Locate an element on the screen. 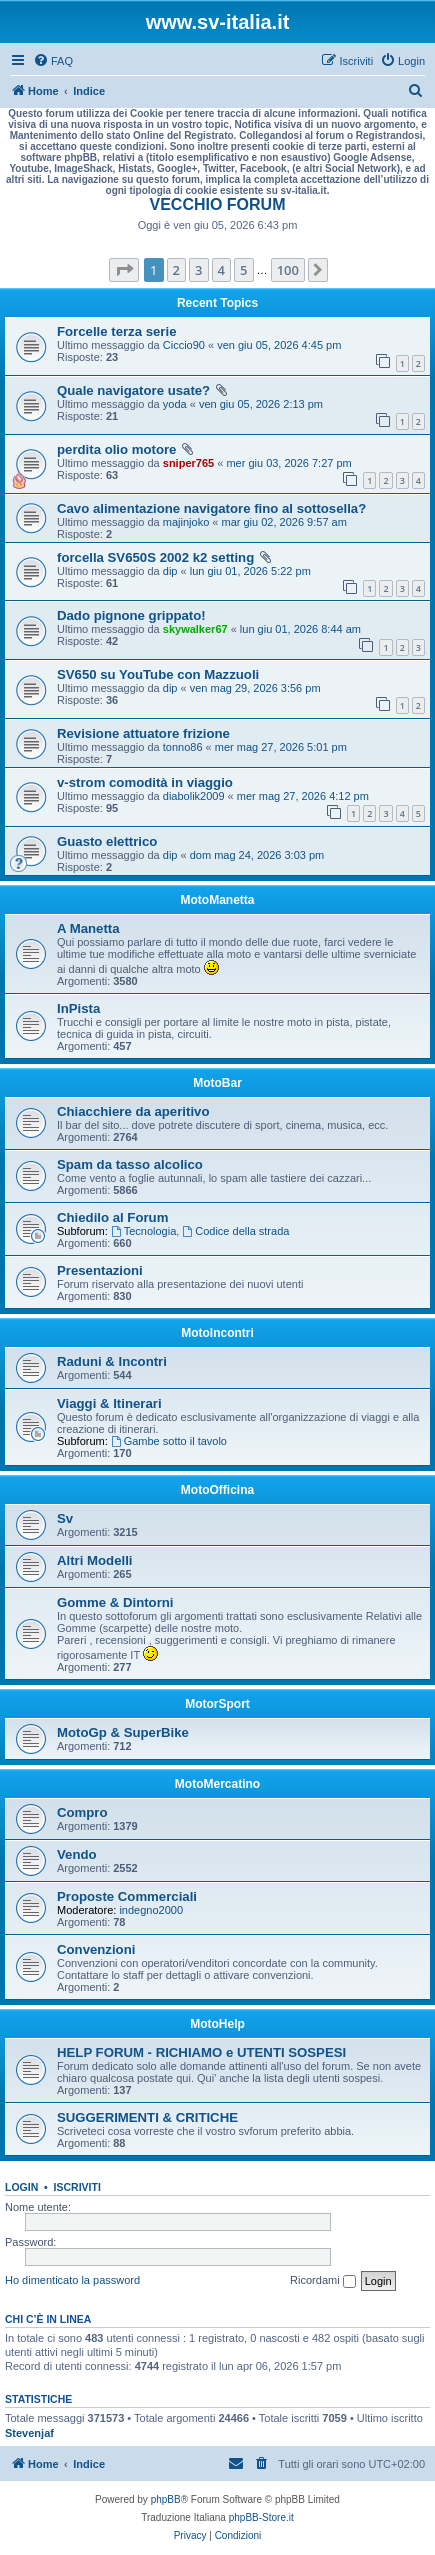 This screenshot has height=2555, width=435. MotorSport is located at coordinates (217, 1704).